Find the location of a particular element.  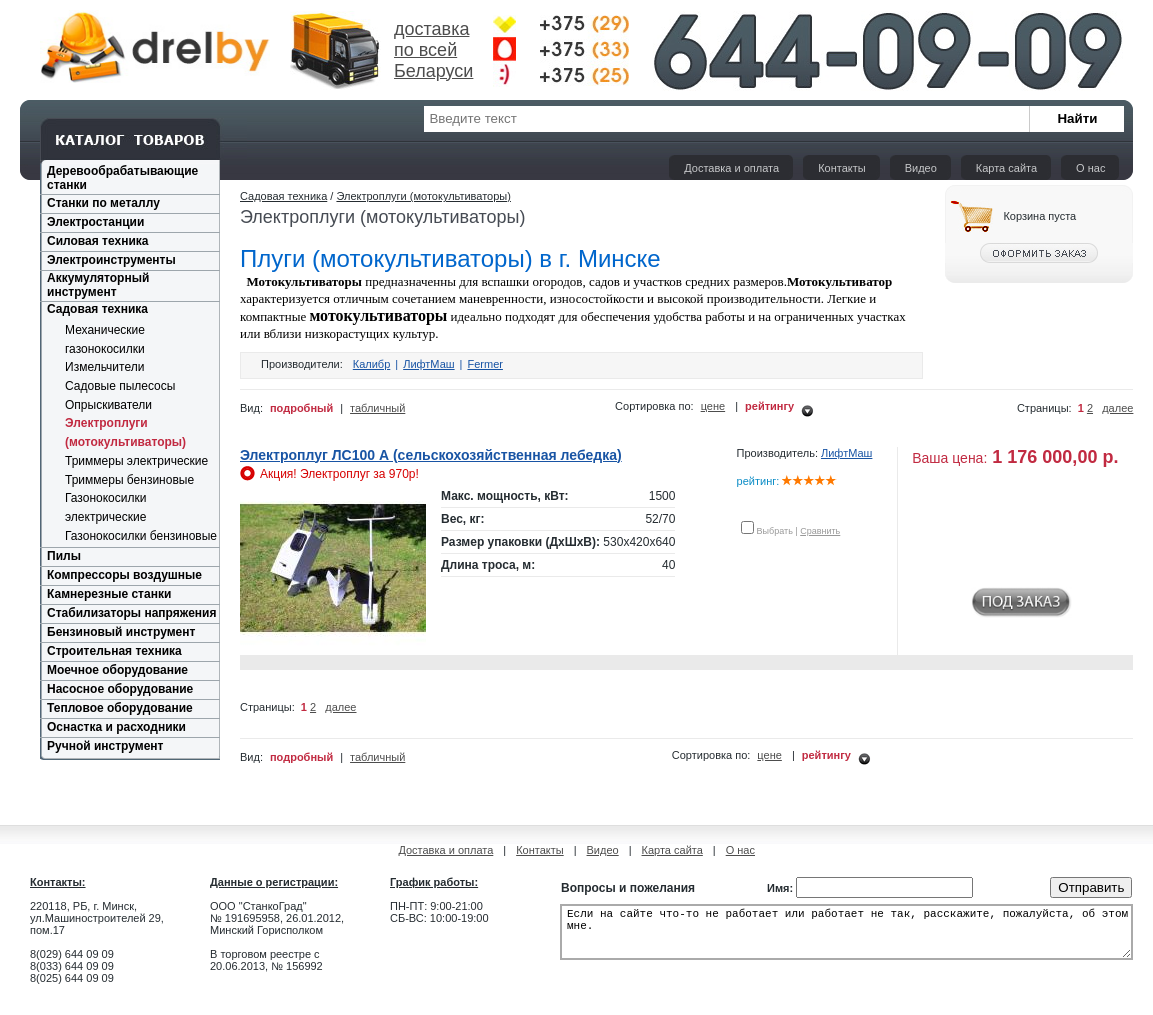

доставка по всей Беларуси is located at coordinates (433, 50).